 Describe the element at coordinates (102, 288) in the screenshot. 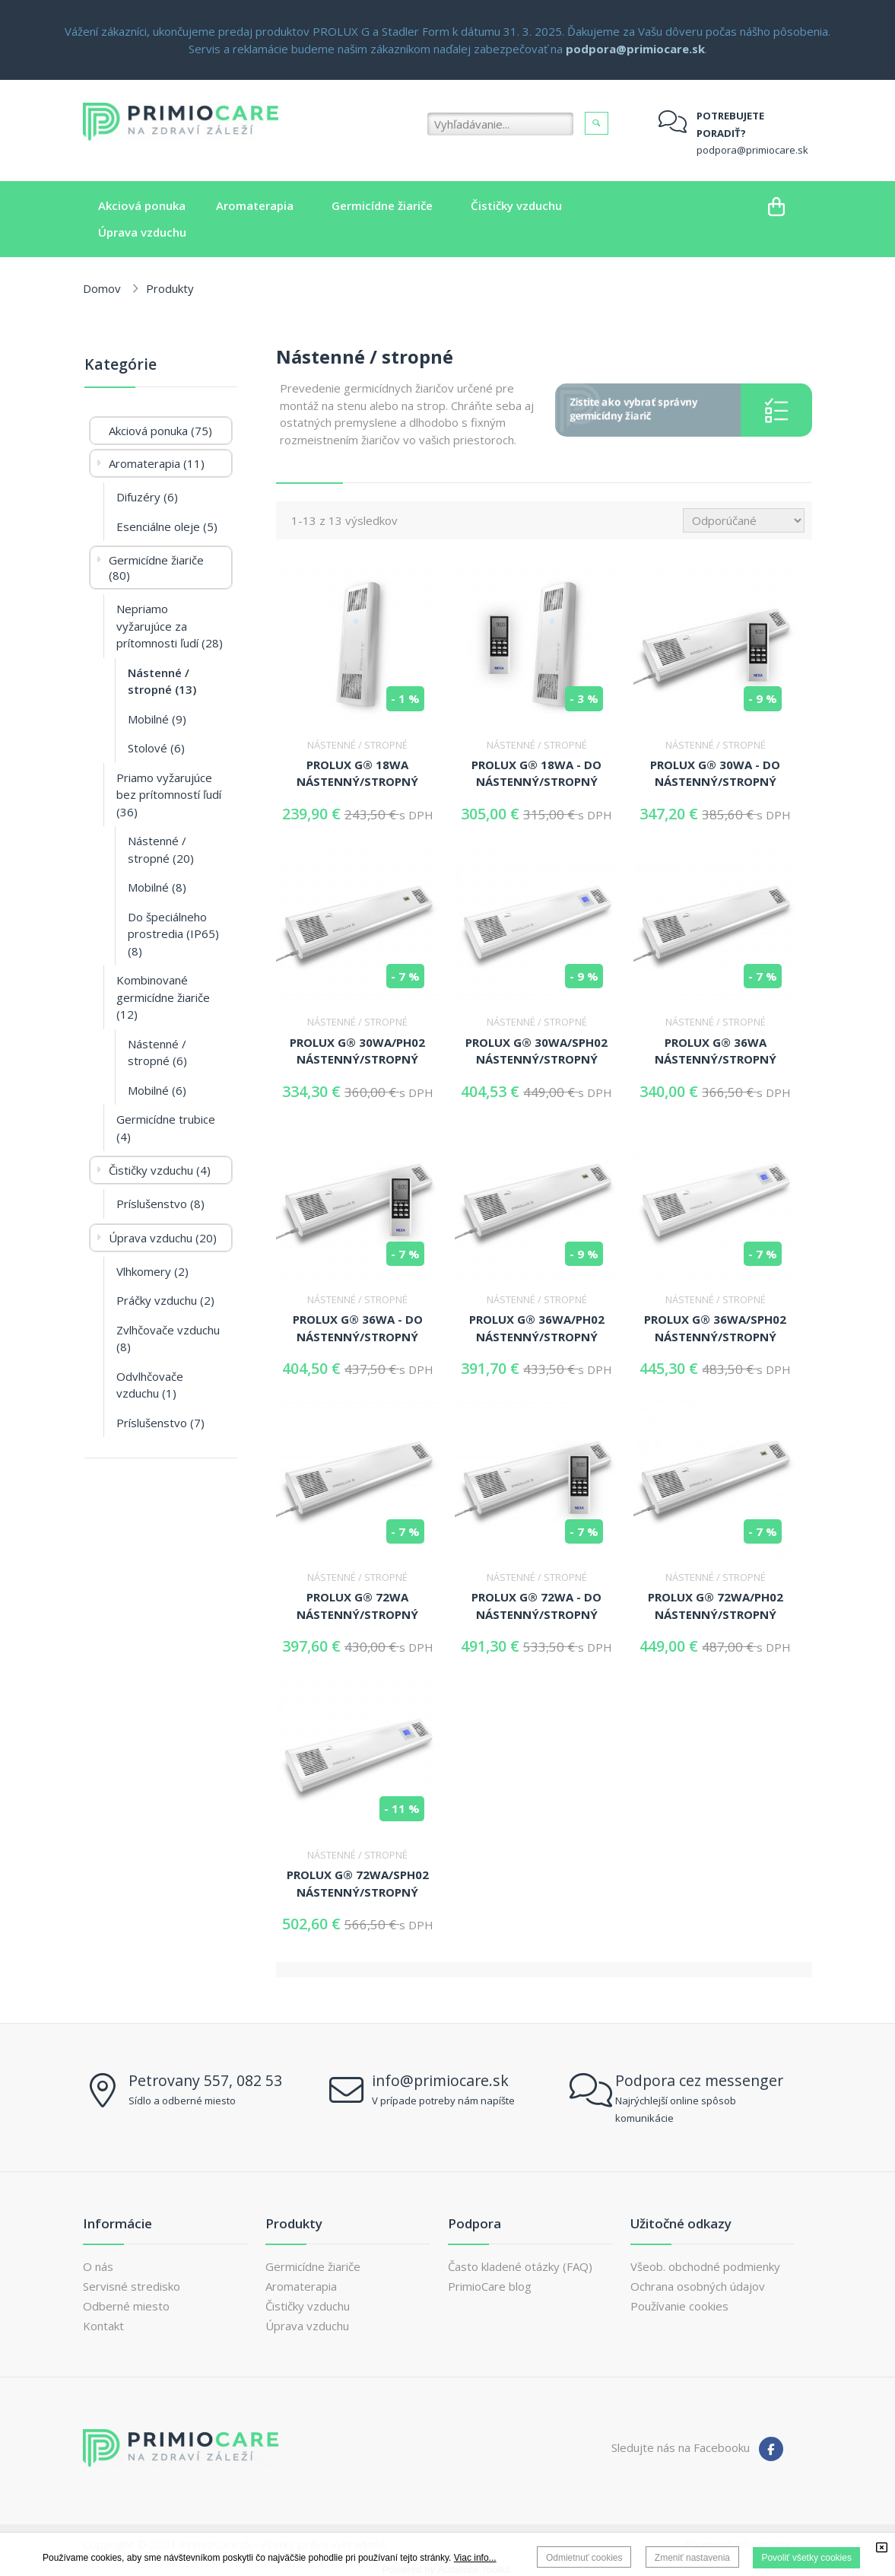

I see `Domov` at that location.